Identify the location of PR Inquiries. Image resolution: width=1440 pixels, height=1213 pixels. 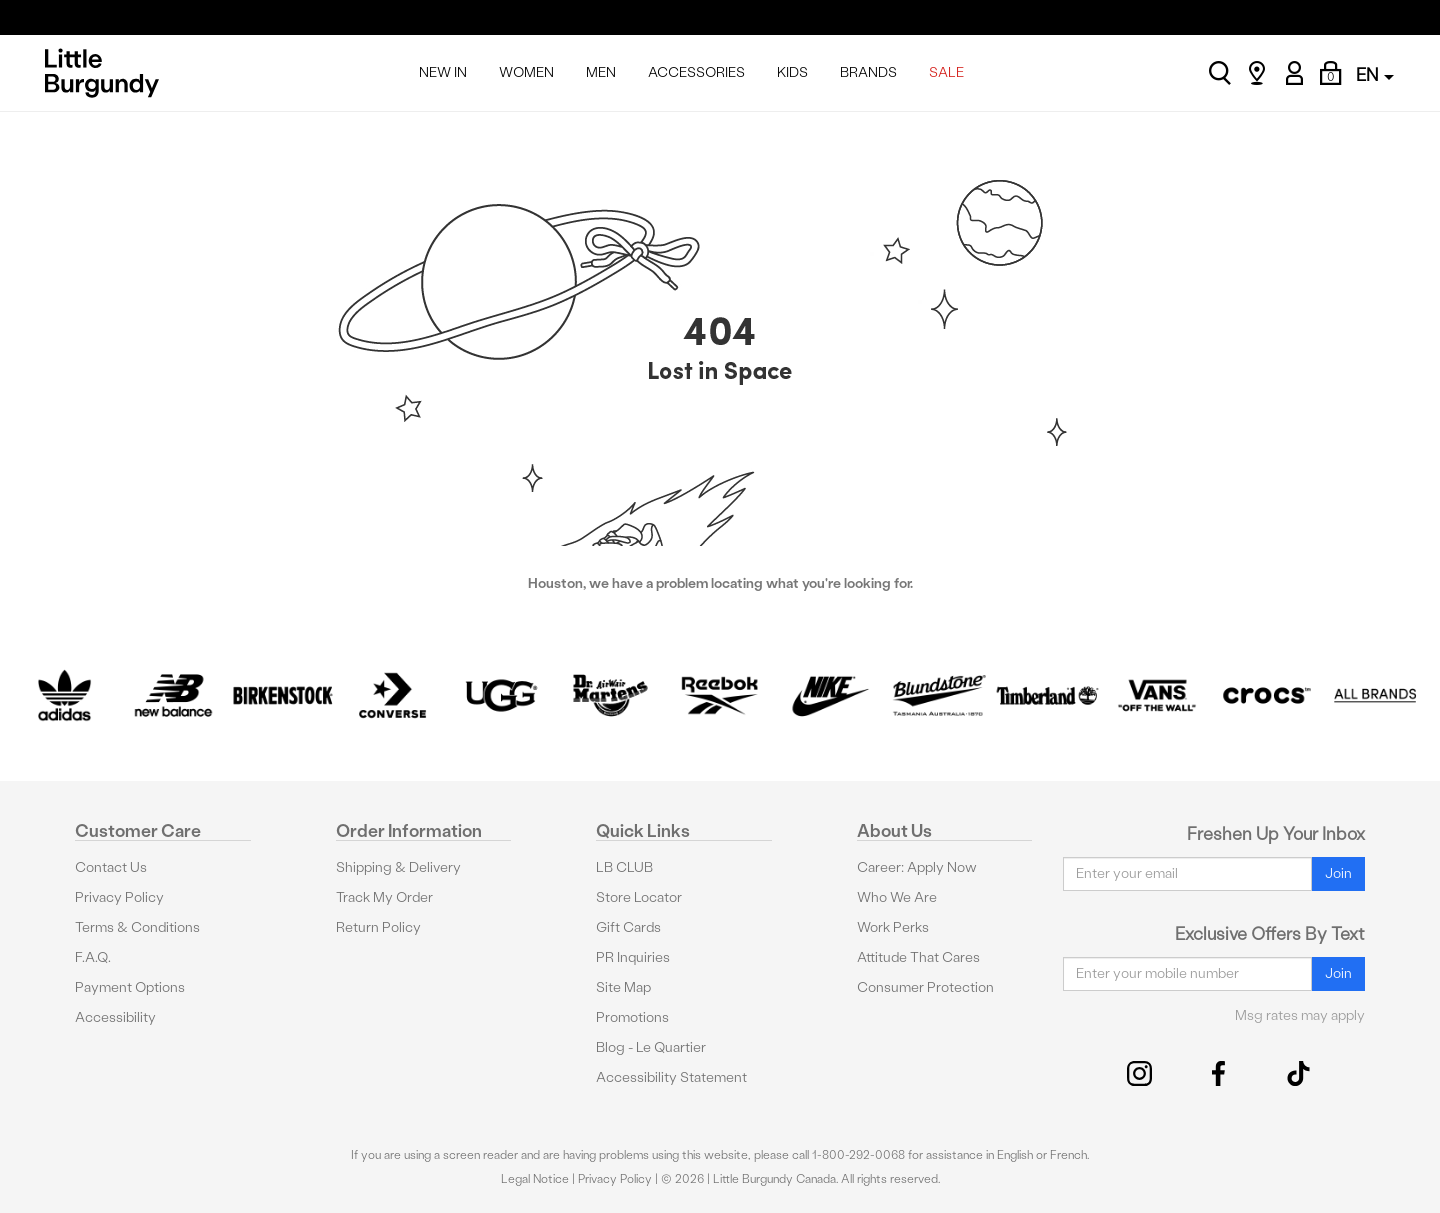
(633, 957).